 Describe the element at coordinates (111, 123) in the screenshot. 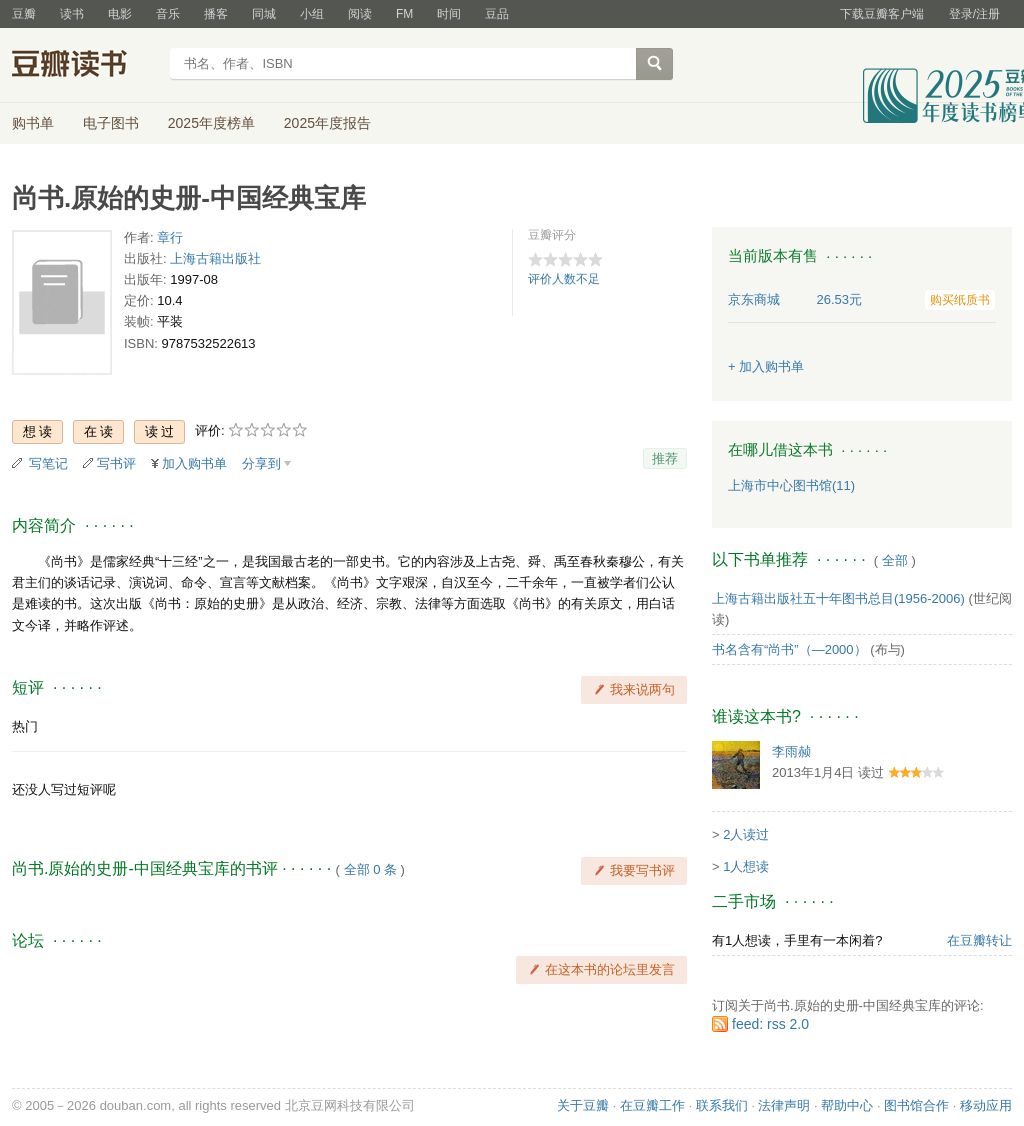

I see `电子图书` at that location.